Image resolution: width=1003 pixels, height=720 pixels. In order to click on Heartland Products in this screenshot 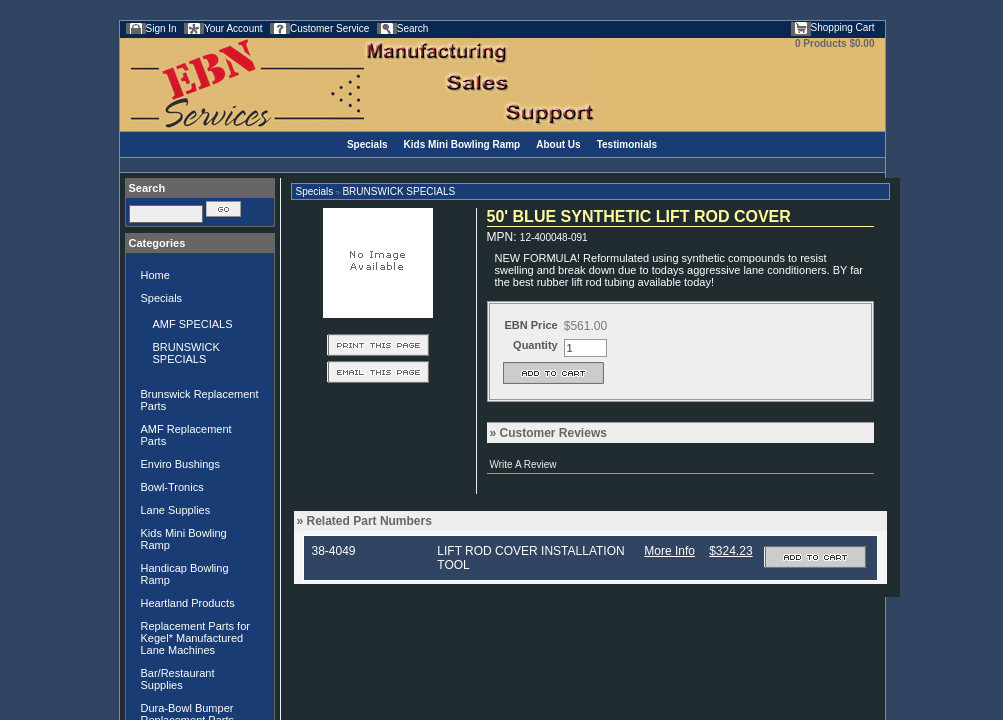, I will do `click(188, 603)`.